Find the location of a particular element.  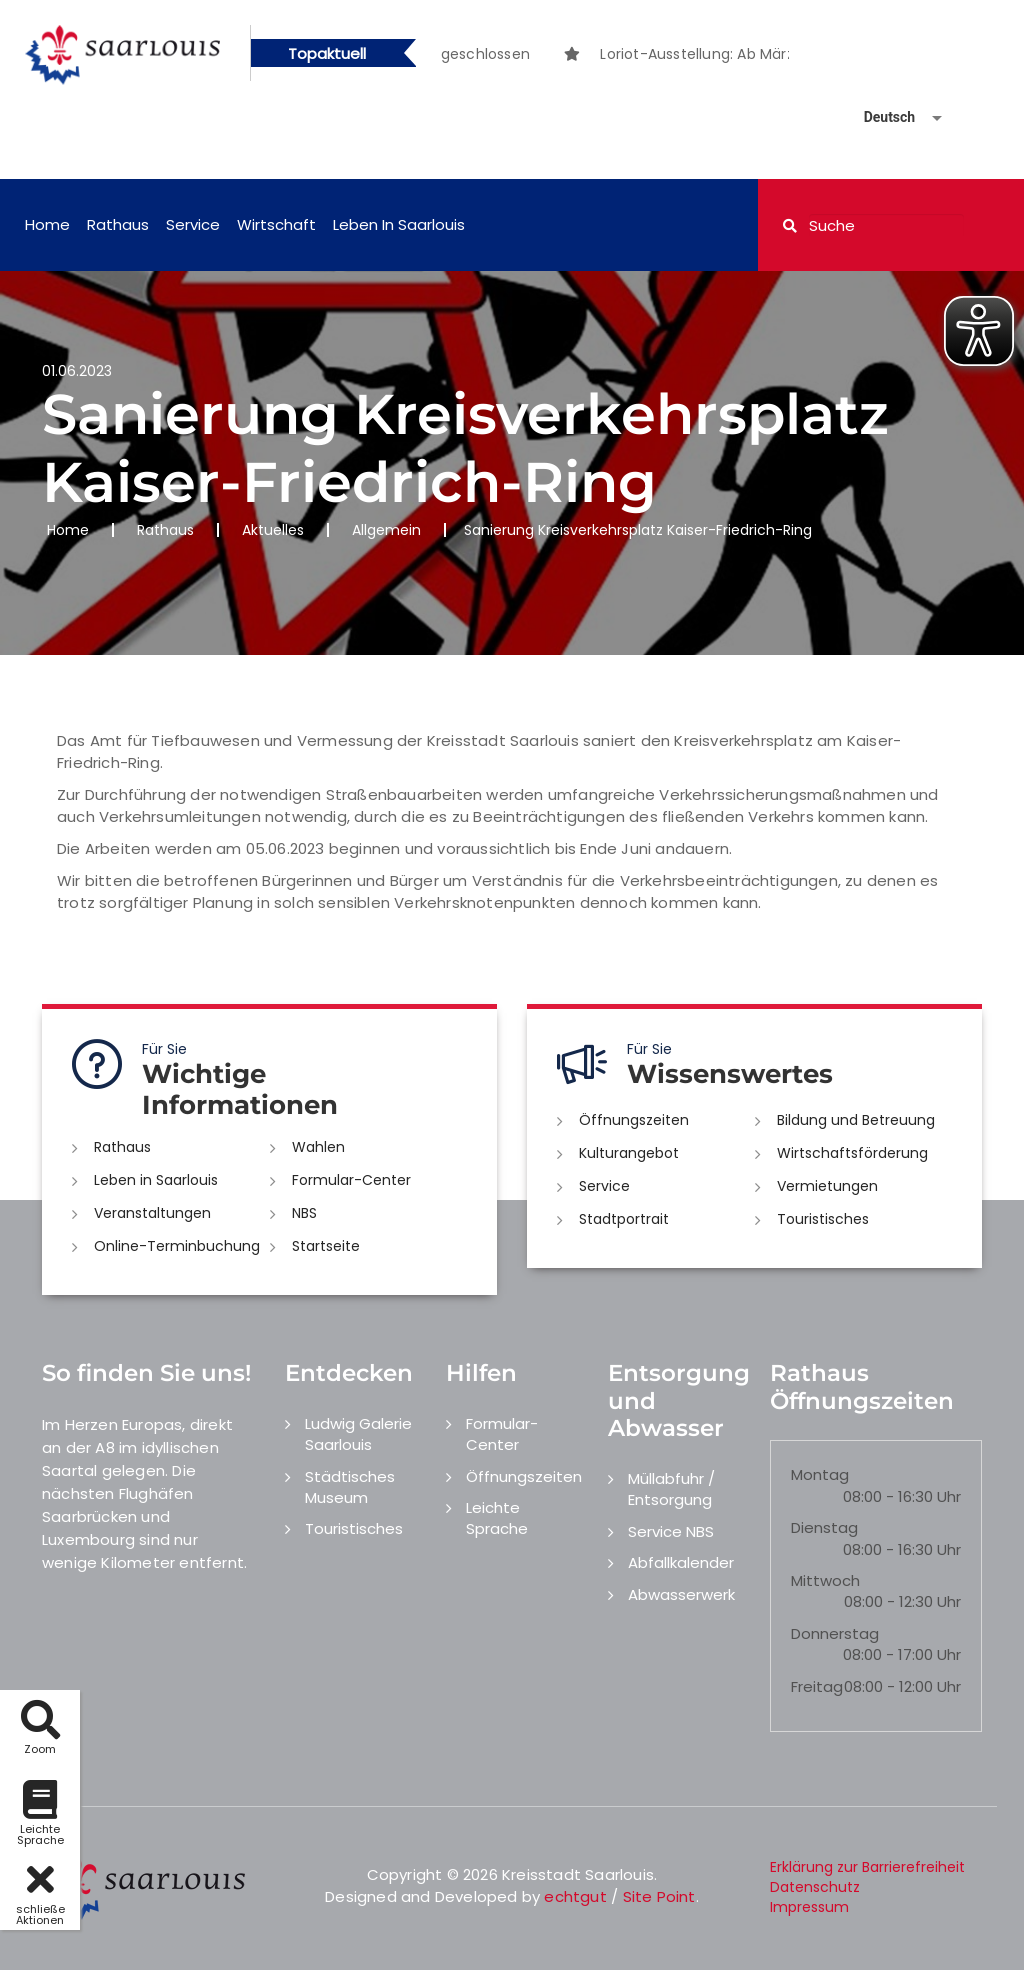

Müllabfuhr / Entsorgung is located at coordinates (671, 1489).